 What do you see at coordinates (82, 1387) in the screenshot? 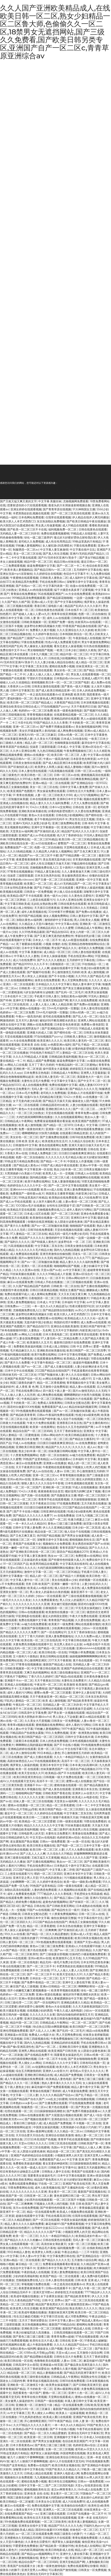
I see `精品人妻av在线观看` at bounding box center [82, 1387].